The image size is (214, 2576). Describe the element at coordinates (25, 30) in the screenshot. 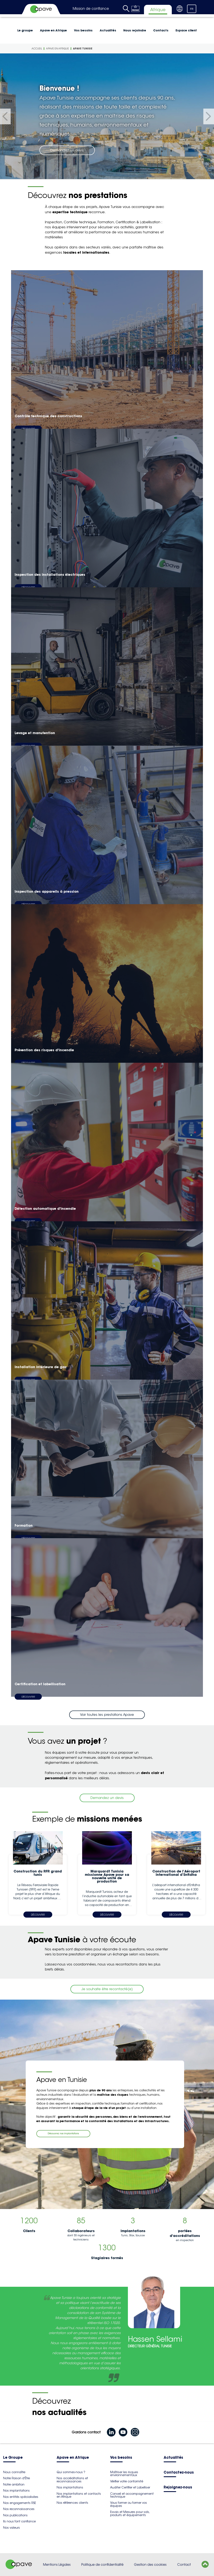

I see `Le groupe` at that location.